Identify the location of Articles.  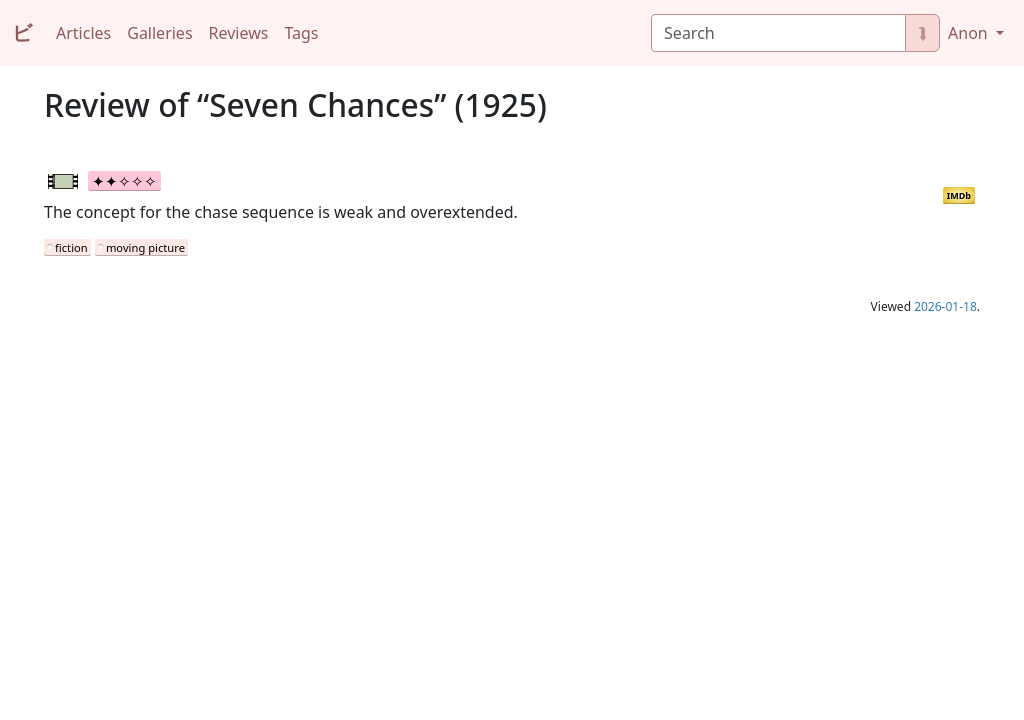
(83, 33).